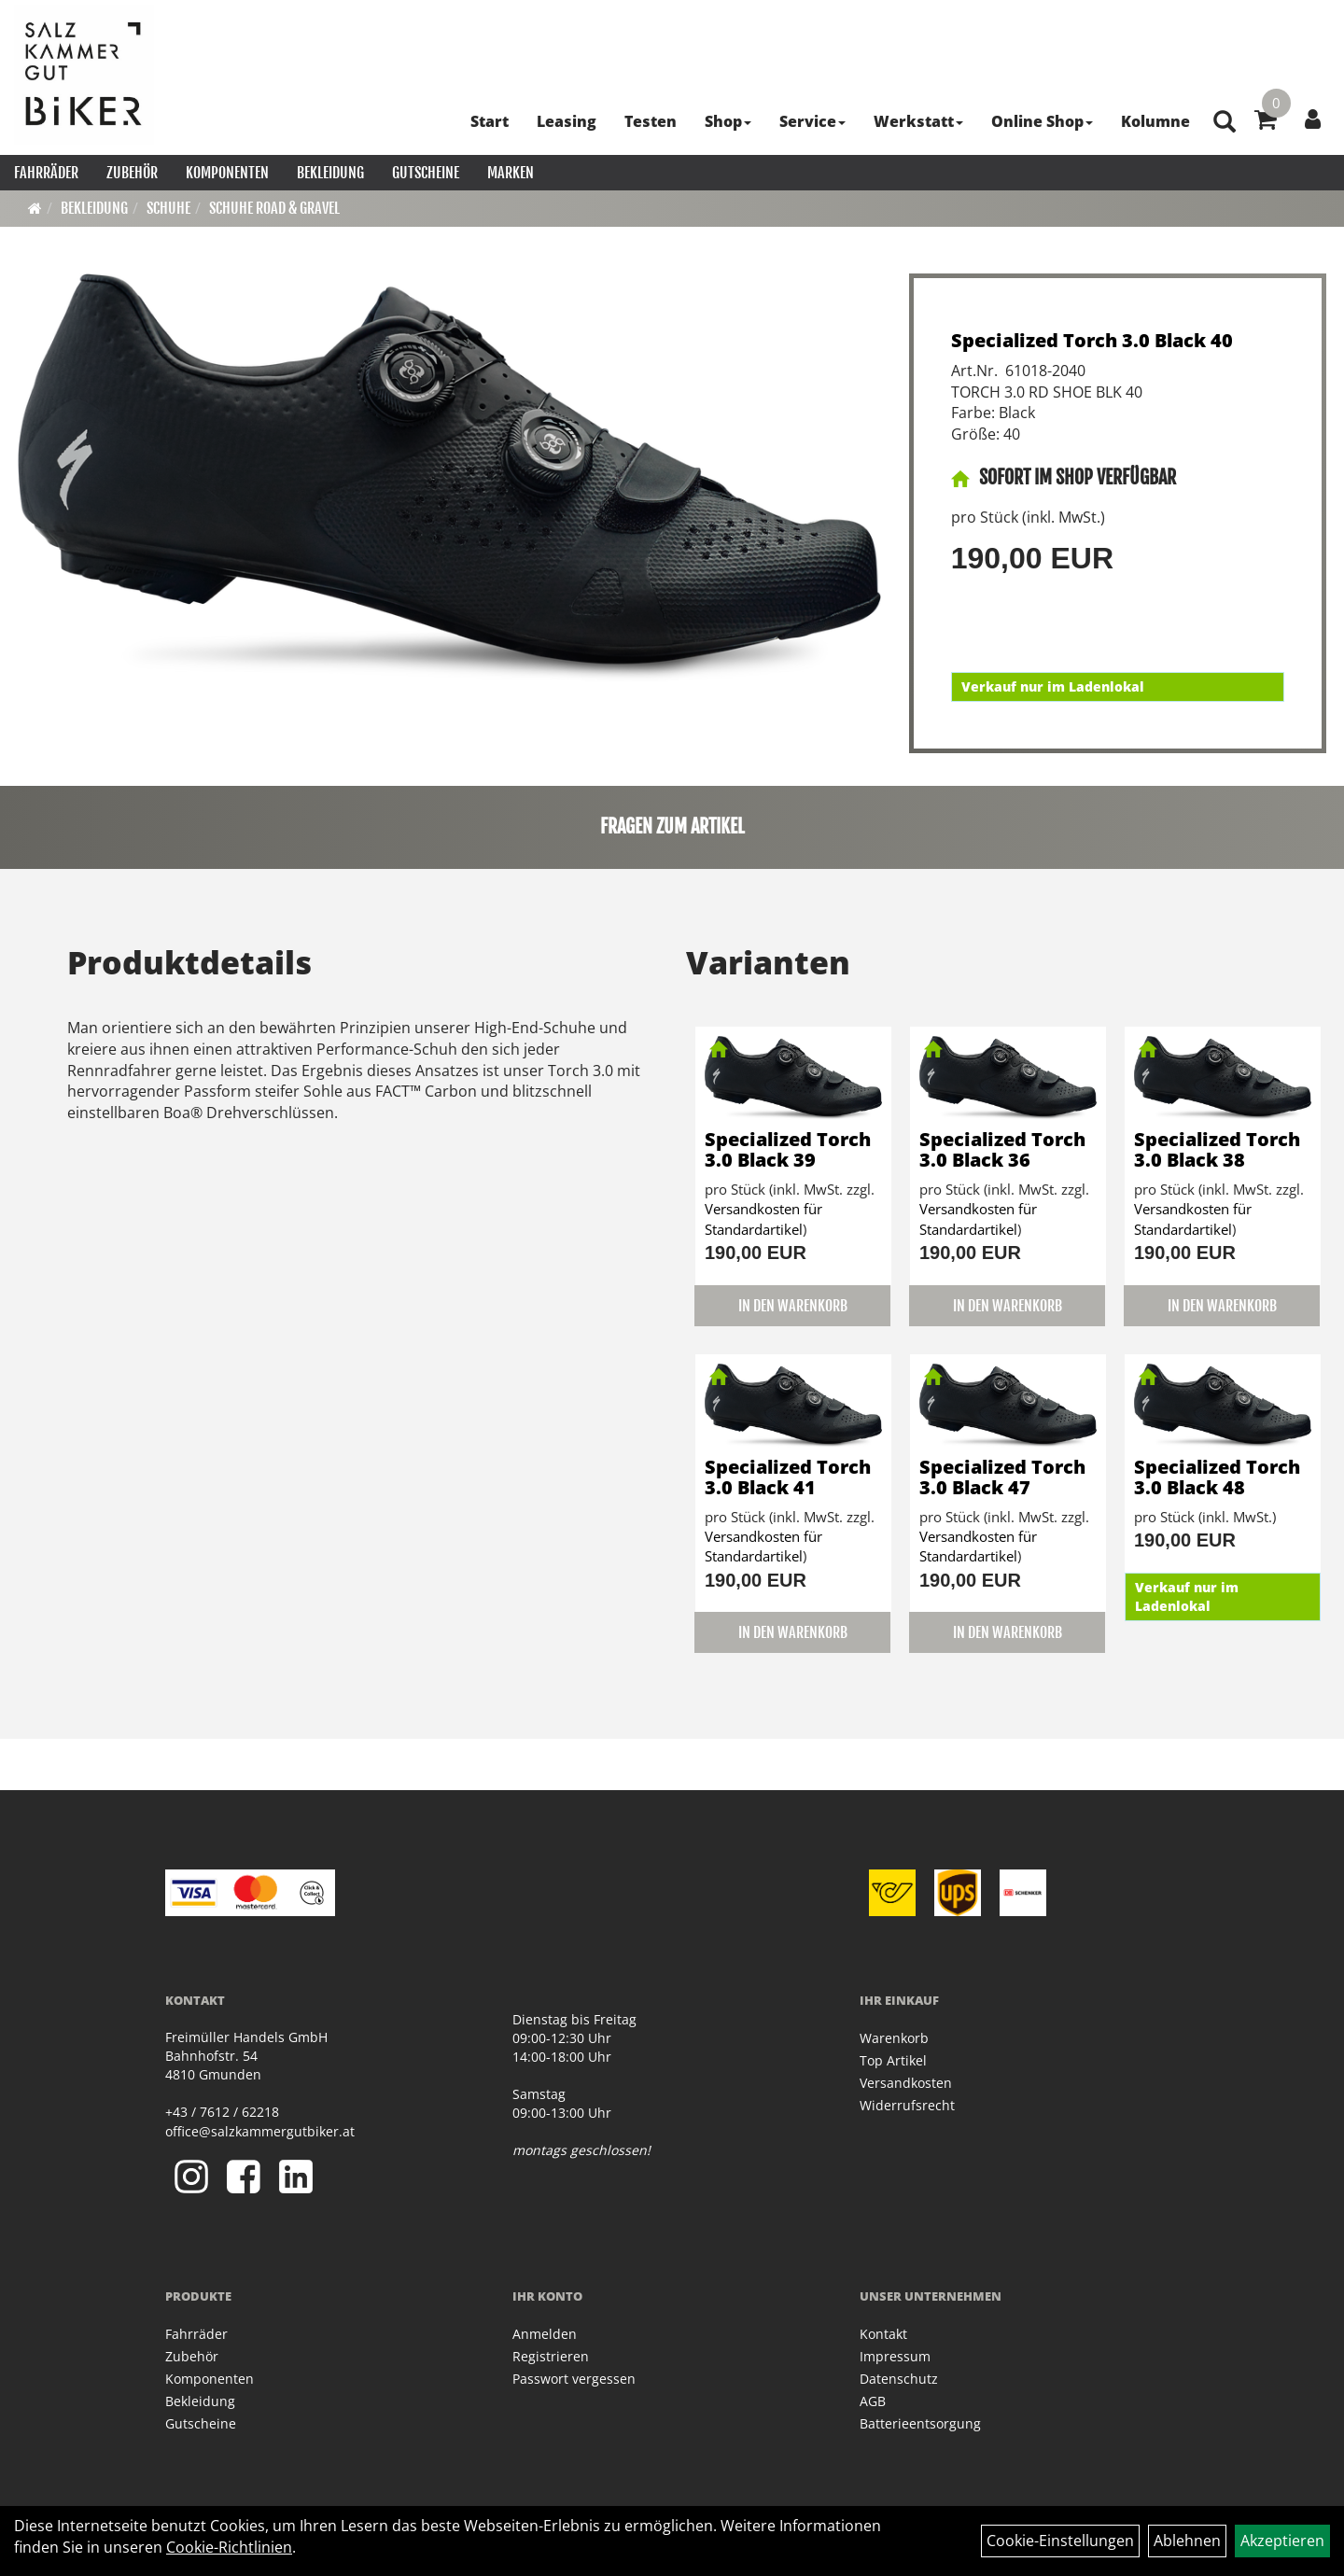  What do you see at coordinates (229, 2547) in the screenshot?
I see `Cookie-Richtlinien` at bounding box center [229, 2547].